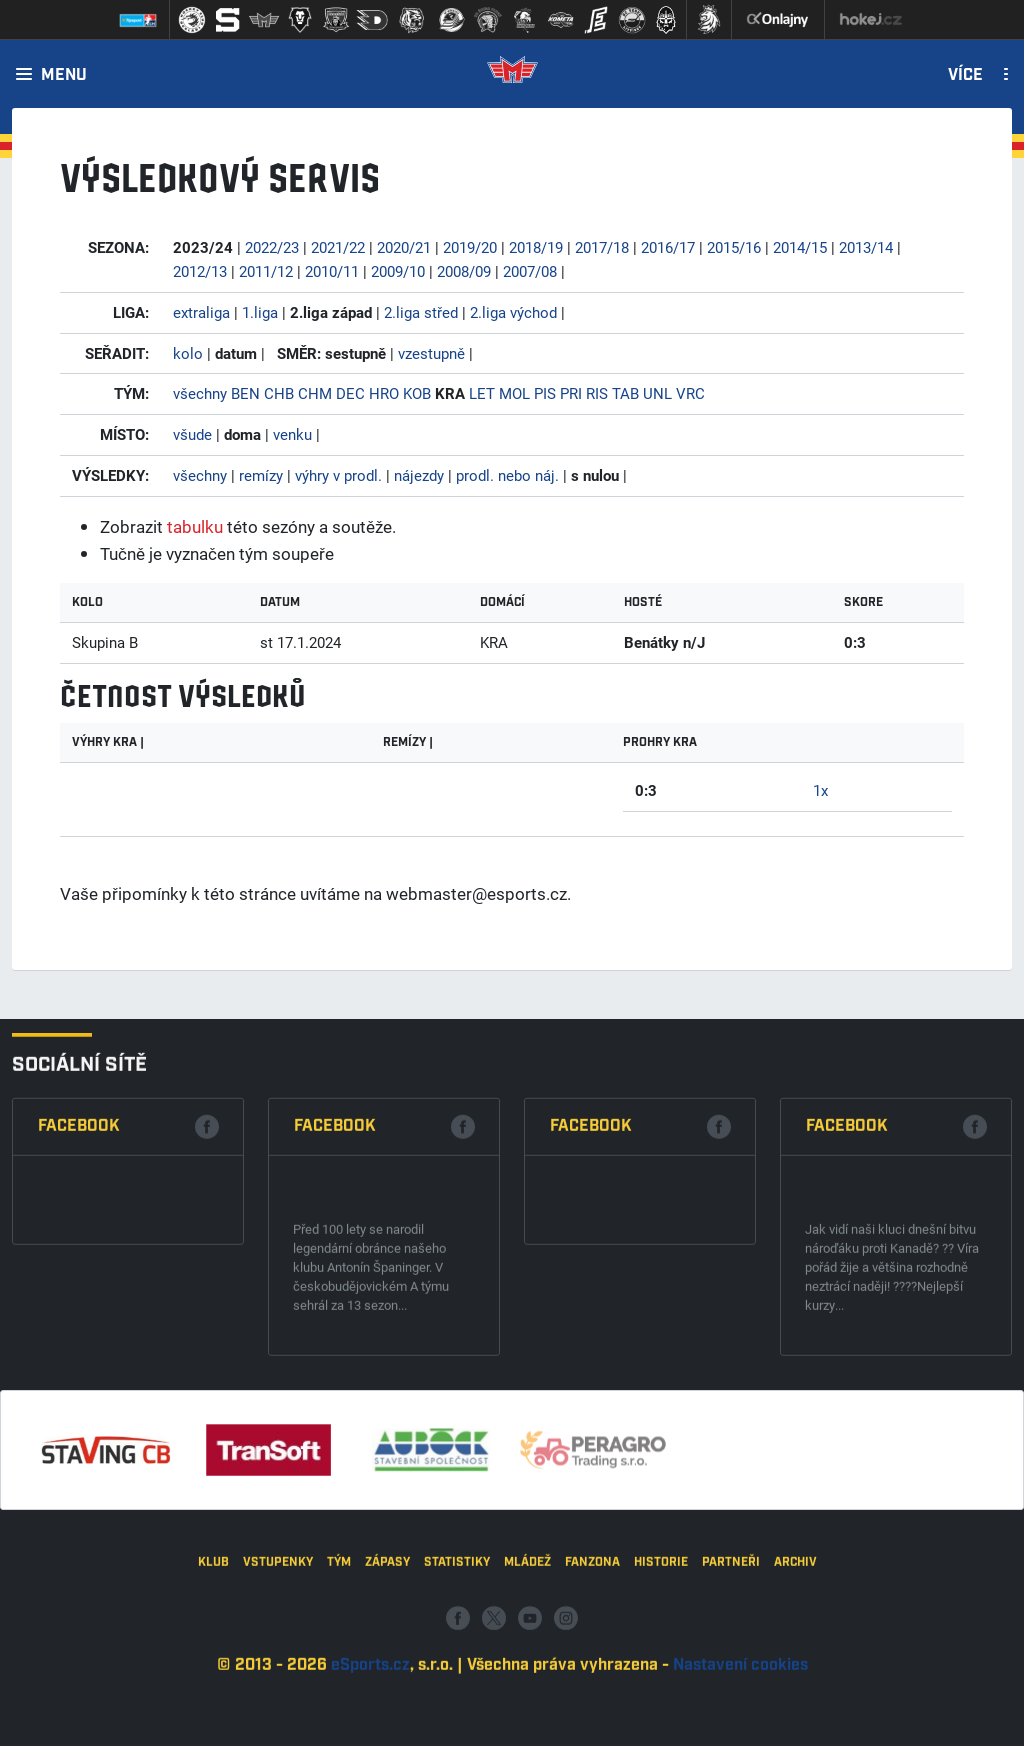  Describe the element at coordinates (866, 247) in the screenshot. I see `2013/14` at that location.